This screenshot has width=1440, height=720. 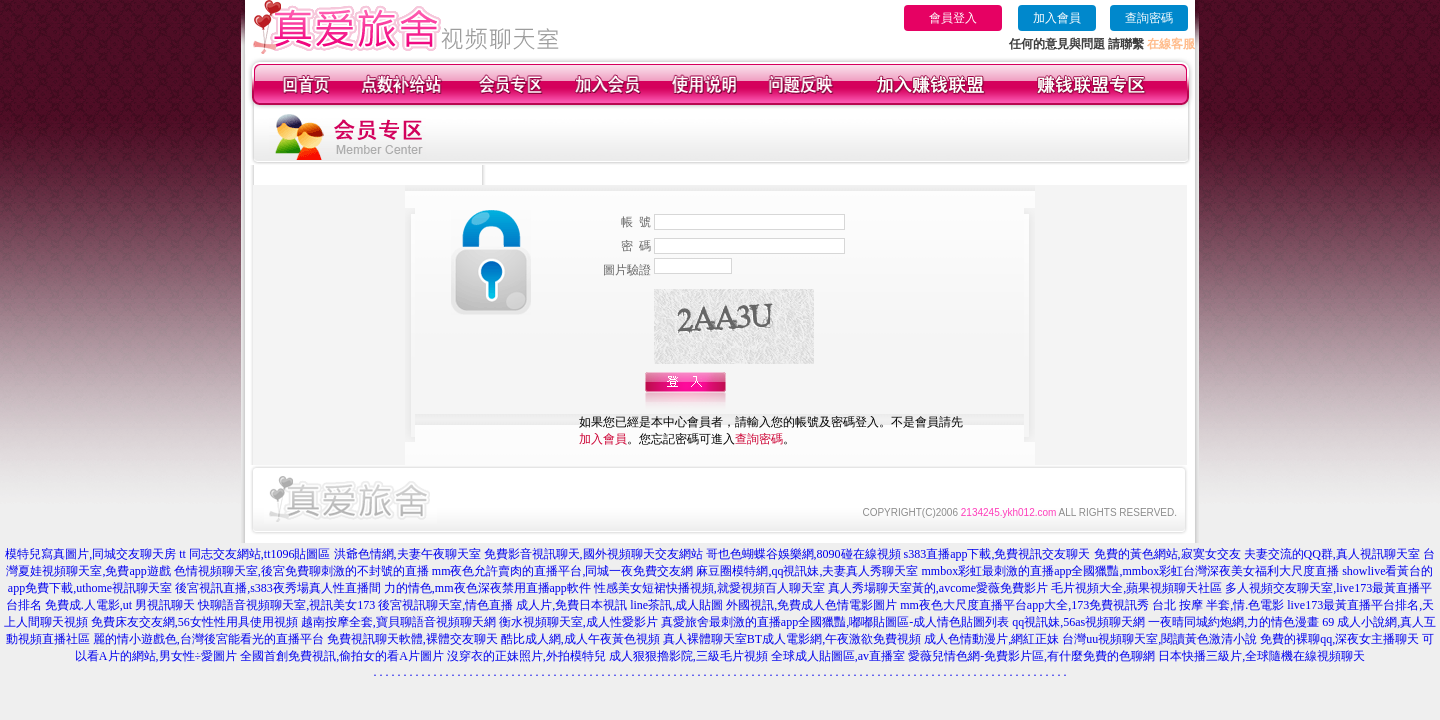 What do you see at coordinates (1130, 571) in the screenshot?
I see `mmbox彩虹最刺激的直播app全國獵豔,mmbox彩虹台灣深夜美女福利大尺度直播` at bounding box center [1130, 571].